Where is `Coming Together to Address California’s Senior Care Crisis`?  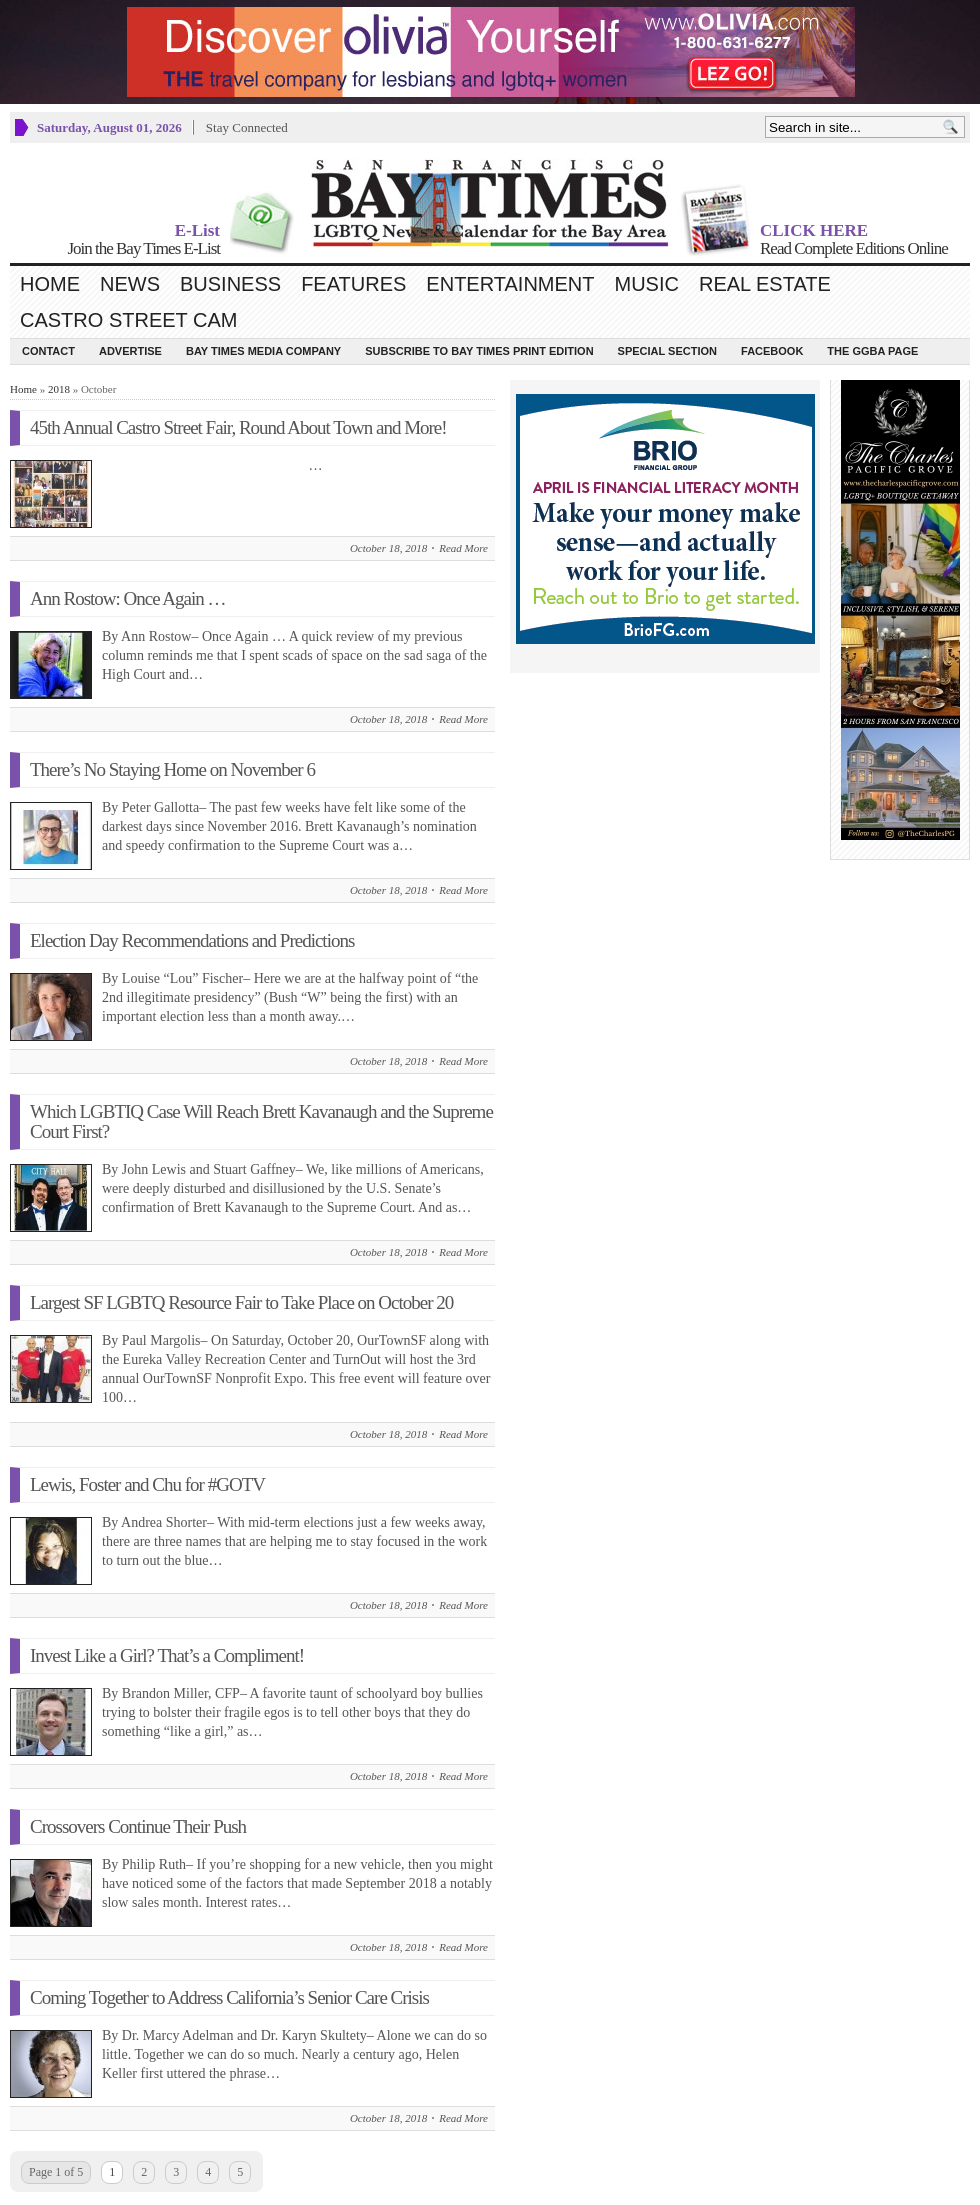 Coming Together to Address California’s Senior Care Crisis is located at coordinates (229, 1997).